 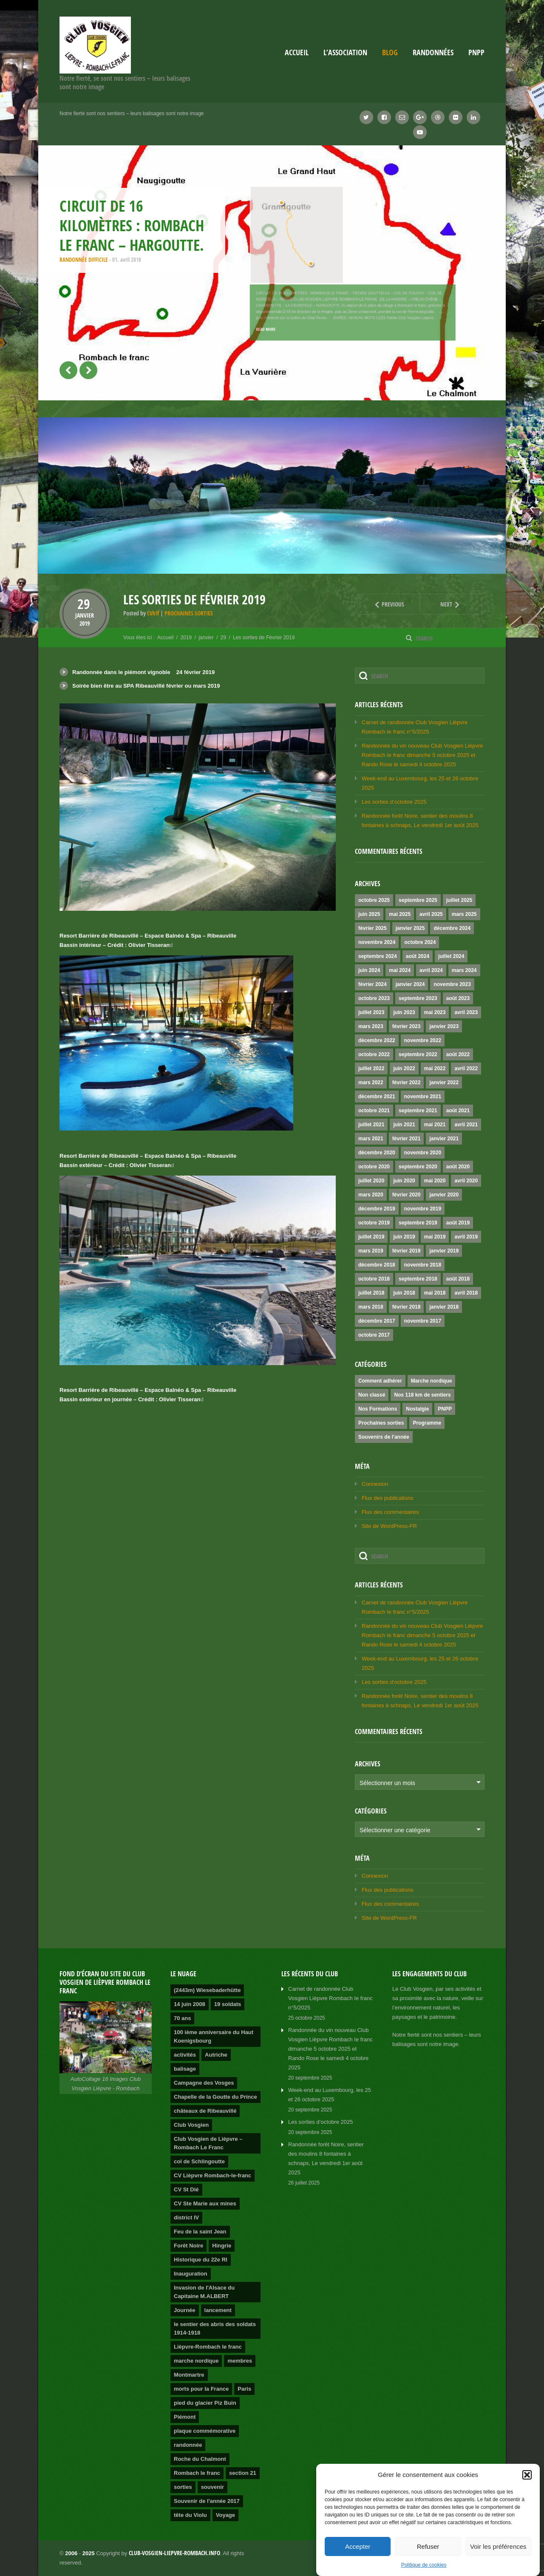 What do you see at coordinates (433, 52) in the screenshot?
I see `Randonnées` at bounding box center [433, 52].